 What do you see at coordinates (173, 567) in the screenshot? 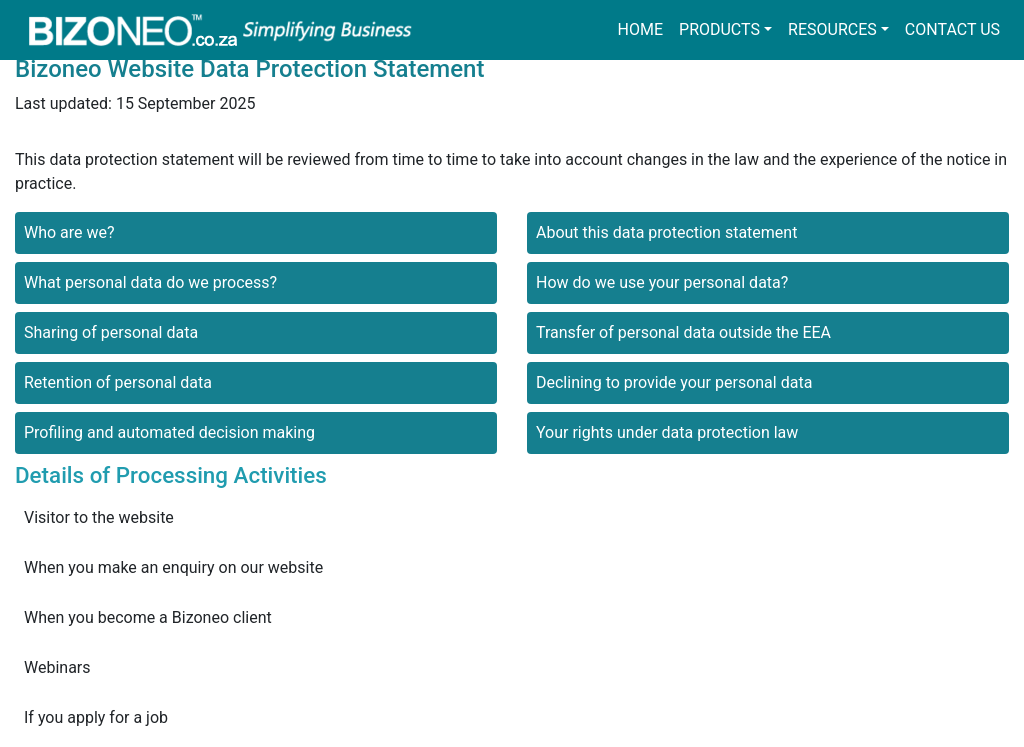
I see `When you make an enquiry on our website` at bounding box center [173, 567].